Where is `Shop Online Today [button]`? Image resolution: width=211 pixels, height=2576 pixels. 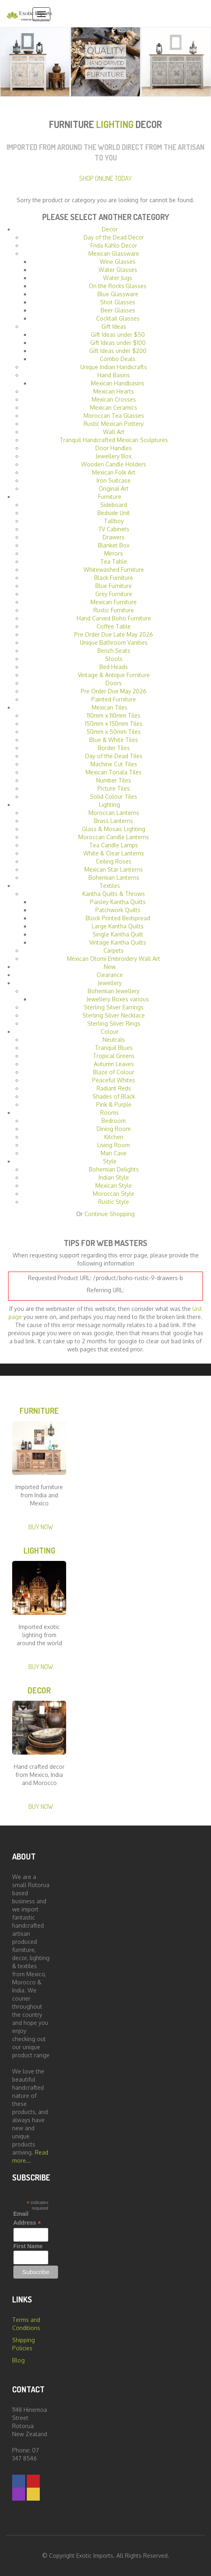 Shop Online Today [button] is located at coordinates (105, 178).